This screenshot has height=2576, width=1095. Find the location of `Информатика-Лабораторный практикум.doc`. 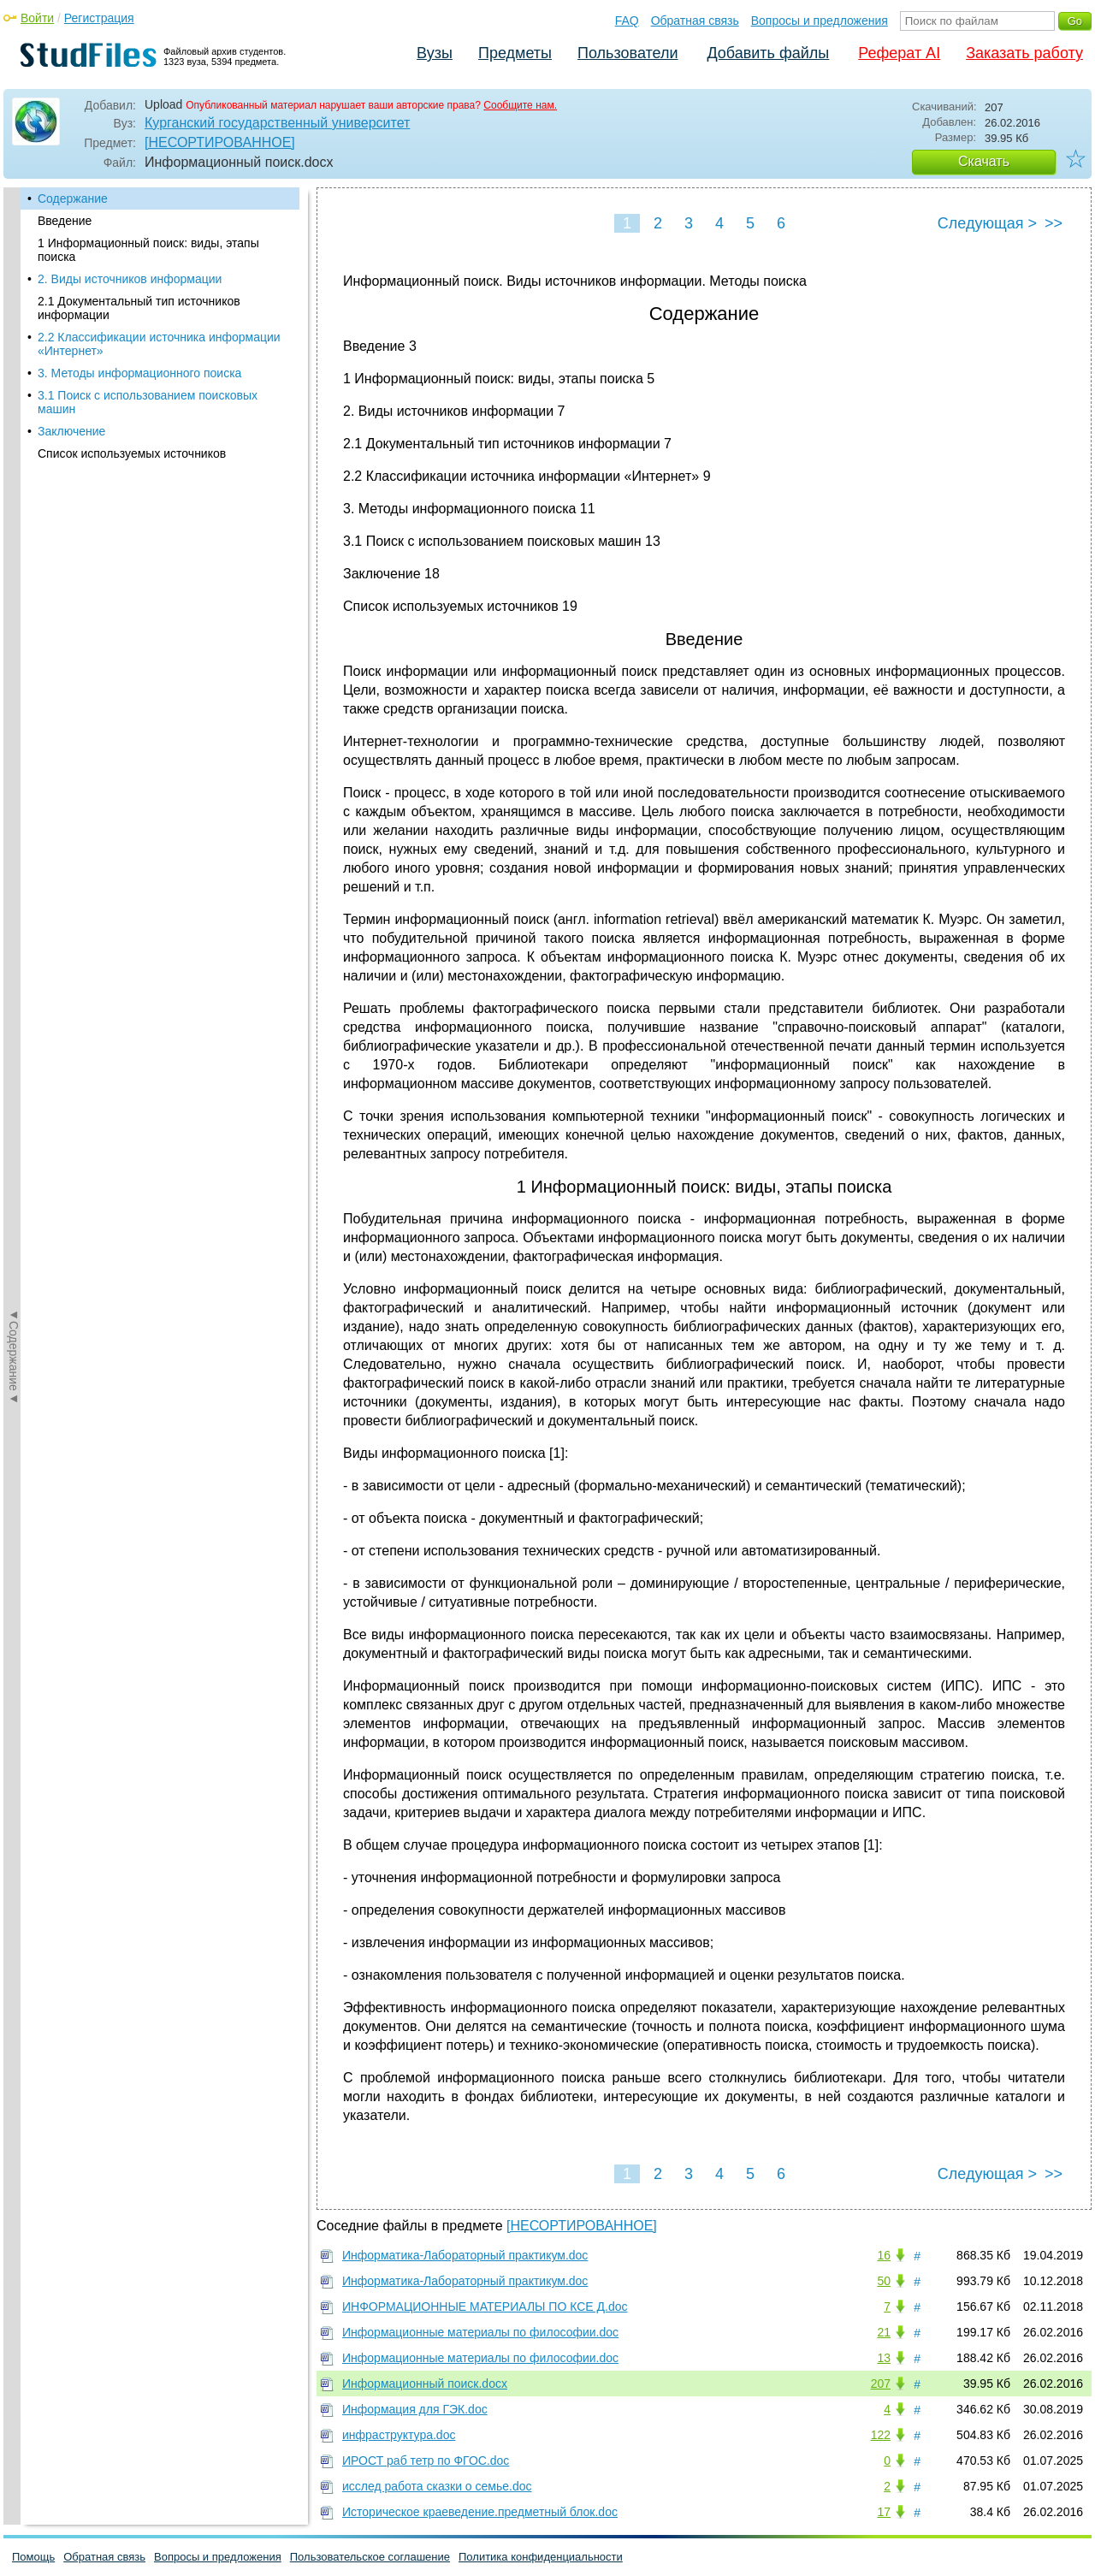

Информатика-Лабораторный практикум.doc is located at coordinates (465, 2255).